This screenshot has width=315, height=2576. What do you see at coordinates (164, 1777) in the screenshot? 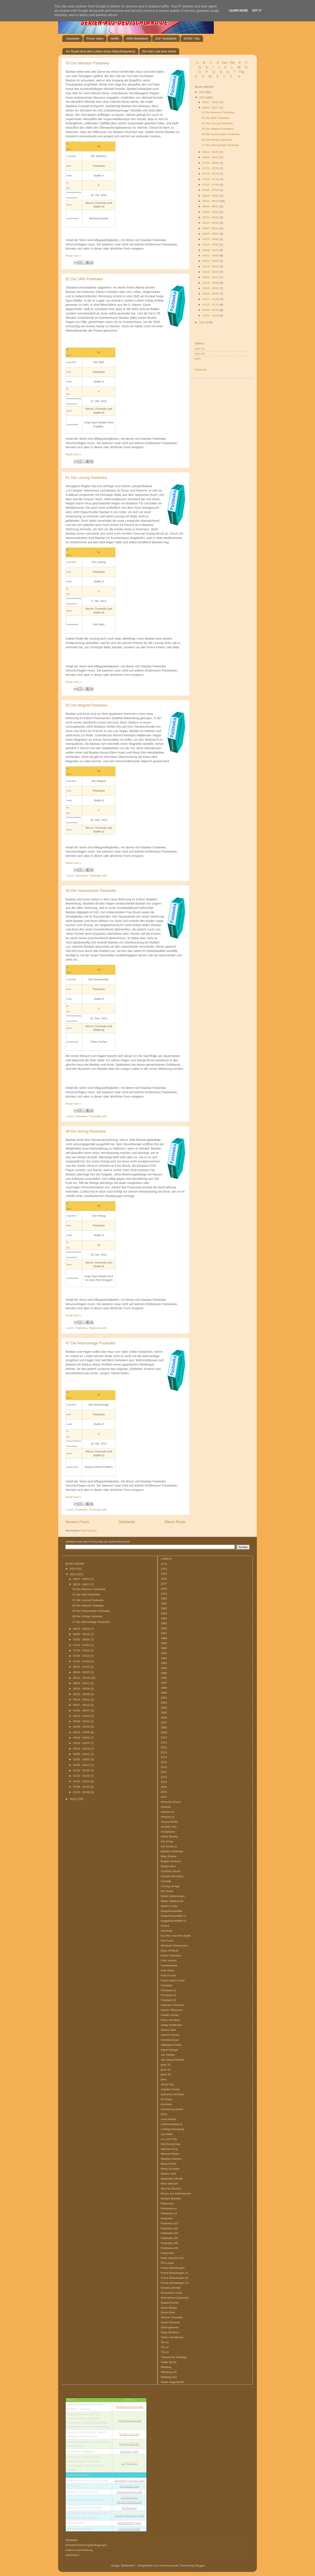
I see `2018` at bounding box center [164, 1777].